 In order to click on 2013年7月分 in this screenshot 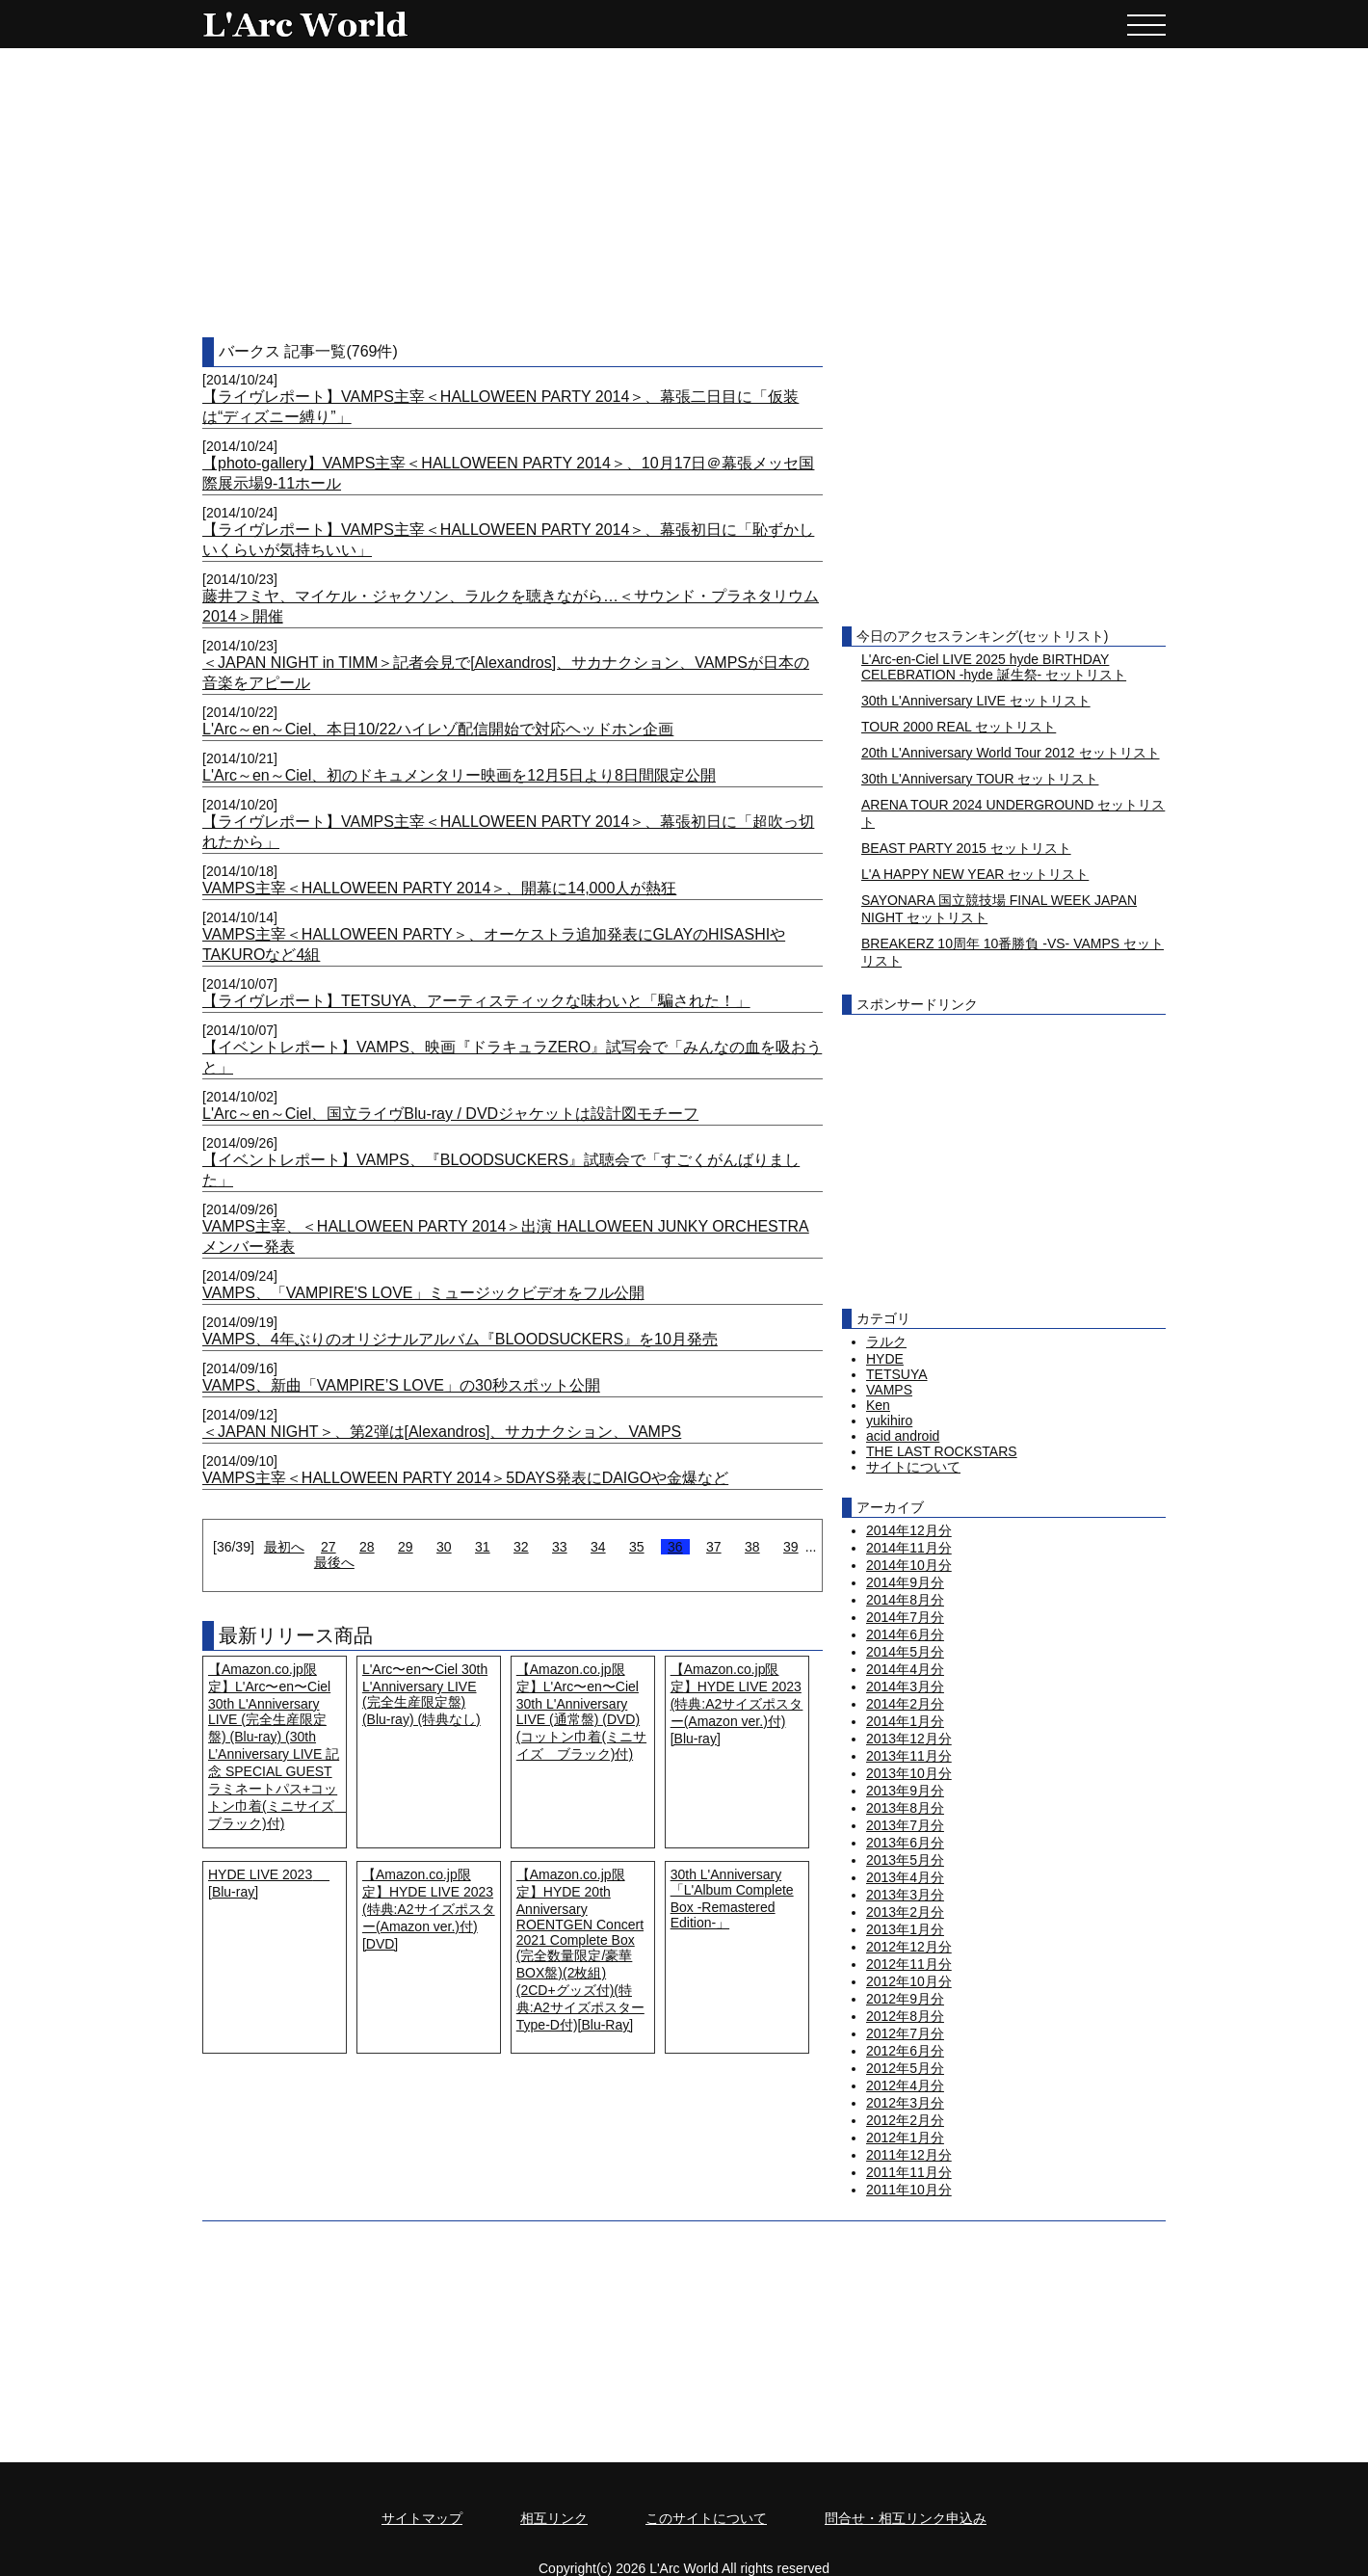, I will do `click(905, 1825)`.